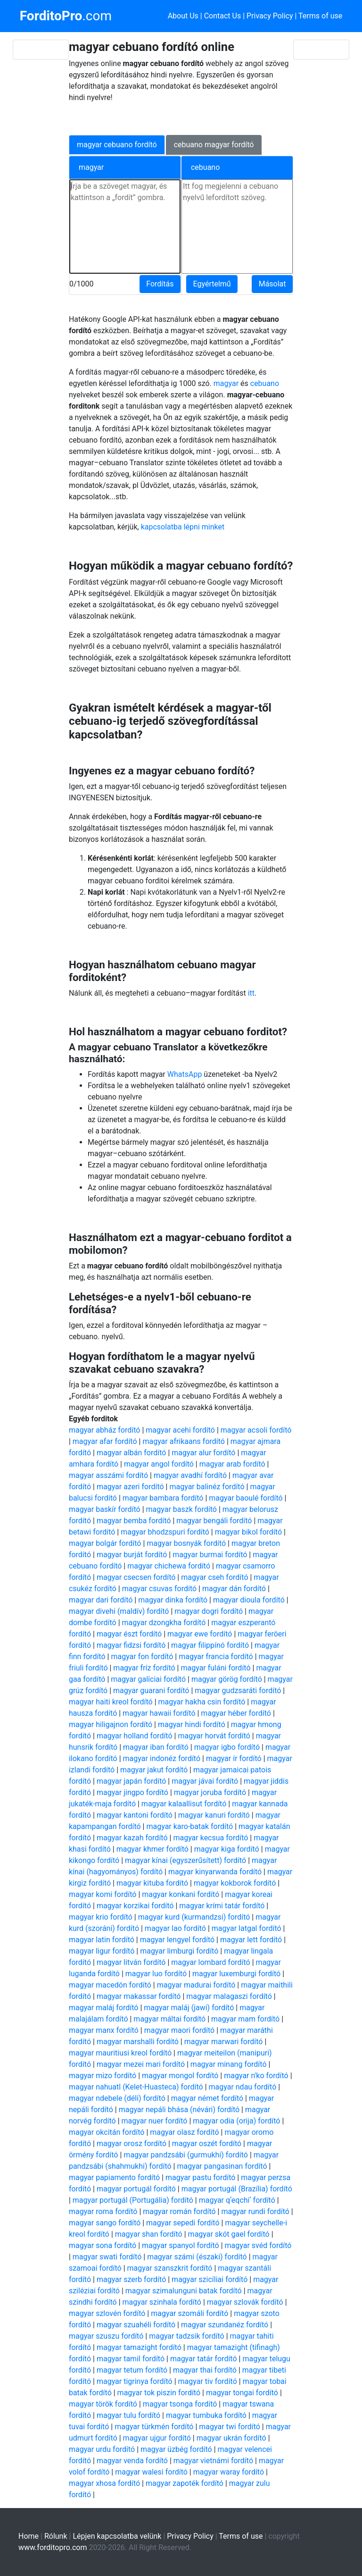 The height and width of the screenshot is (2576, 362). I want to click on kapcsolatba lépni minket, so click(183, 526).